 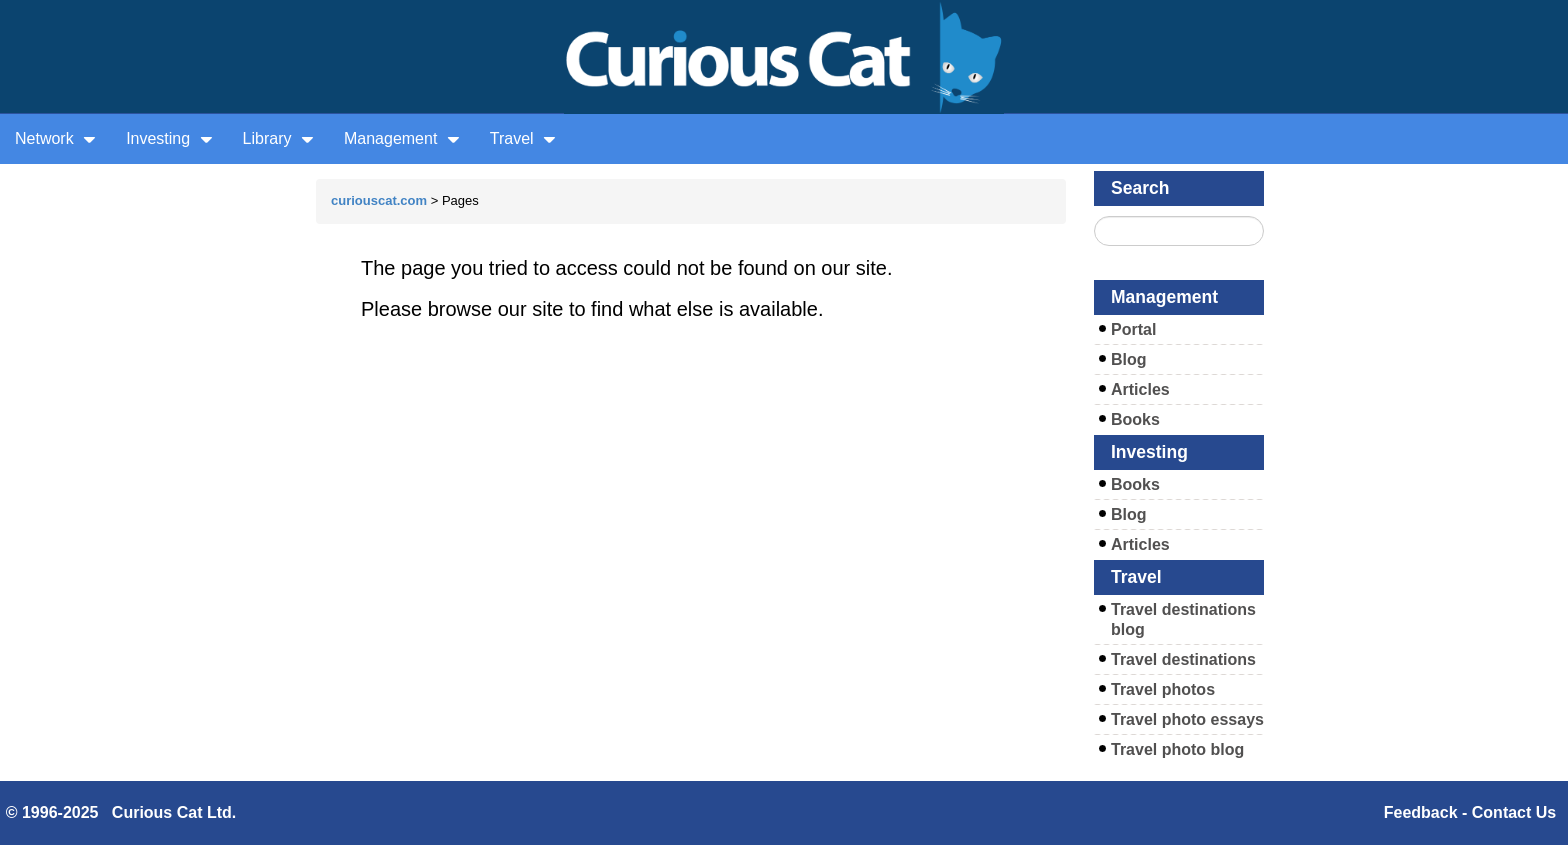 I want to click on Travel photo blog, so click(x=1177, y=749).